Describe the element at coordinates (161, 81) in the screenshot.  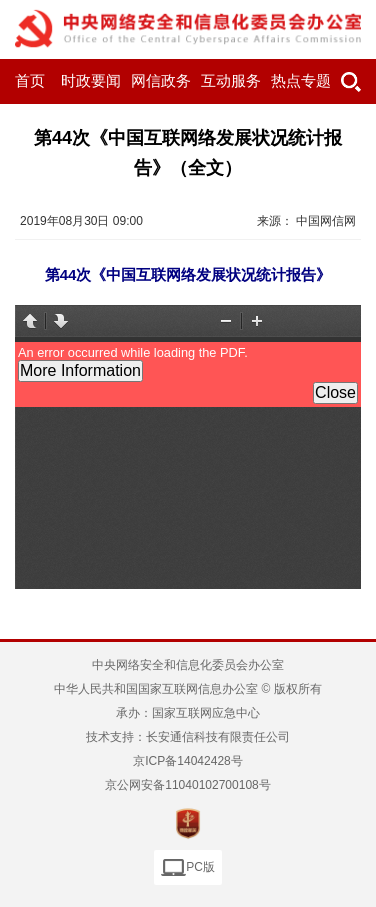
I see `网信政务` at that location.